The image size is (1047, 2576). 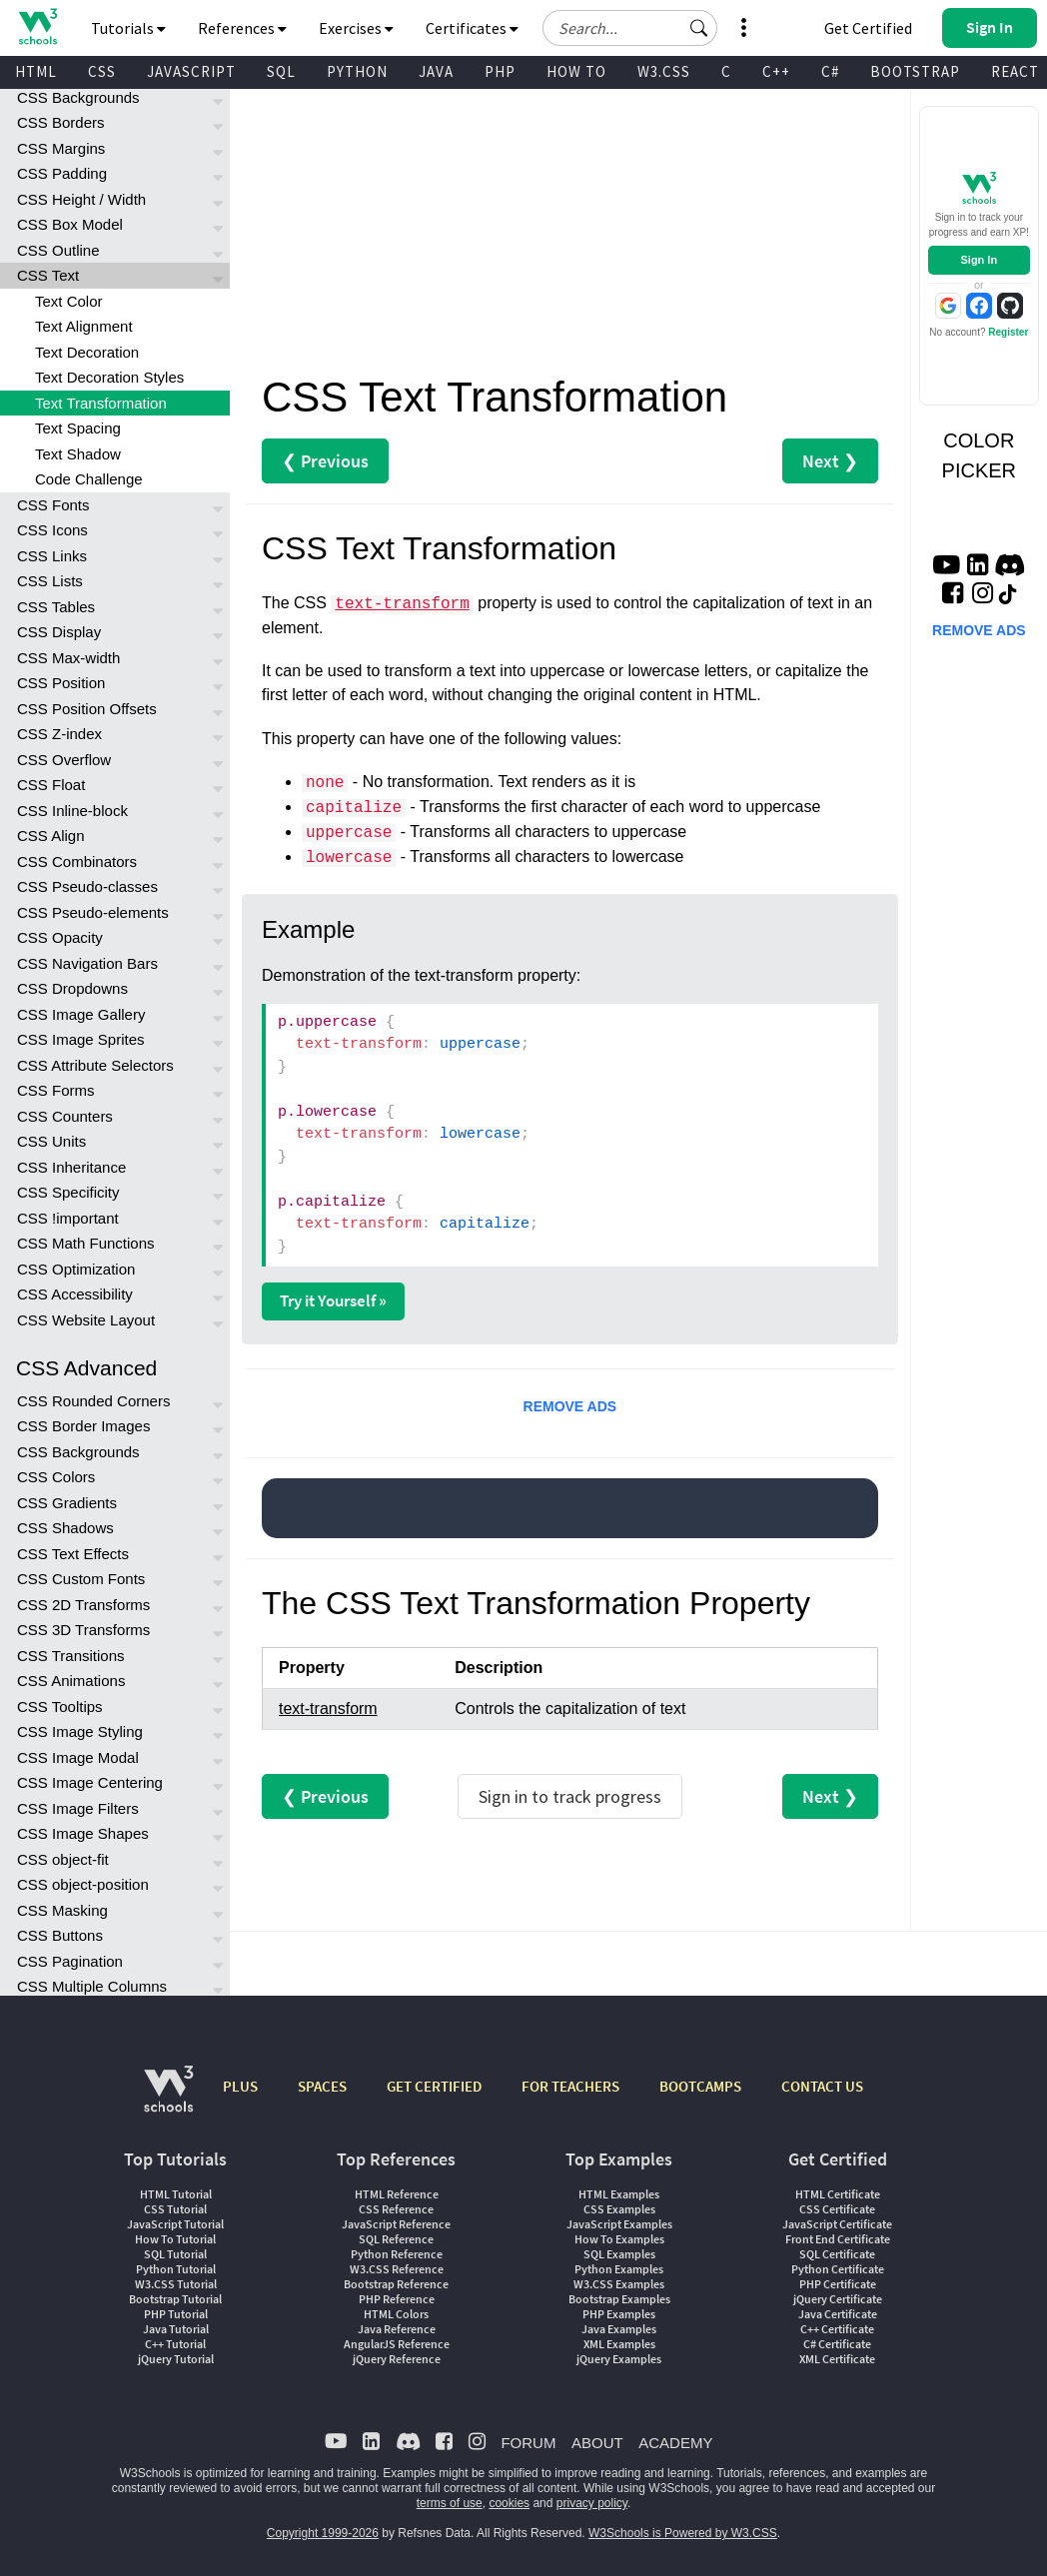 I want to click on HOW TO, so click(x=576, y=71).